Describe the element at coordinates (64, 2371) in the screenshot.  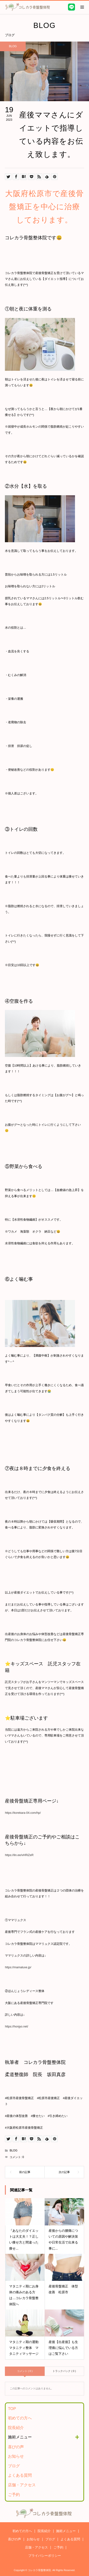
I see `トラックバック ( 0 )` at that location.